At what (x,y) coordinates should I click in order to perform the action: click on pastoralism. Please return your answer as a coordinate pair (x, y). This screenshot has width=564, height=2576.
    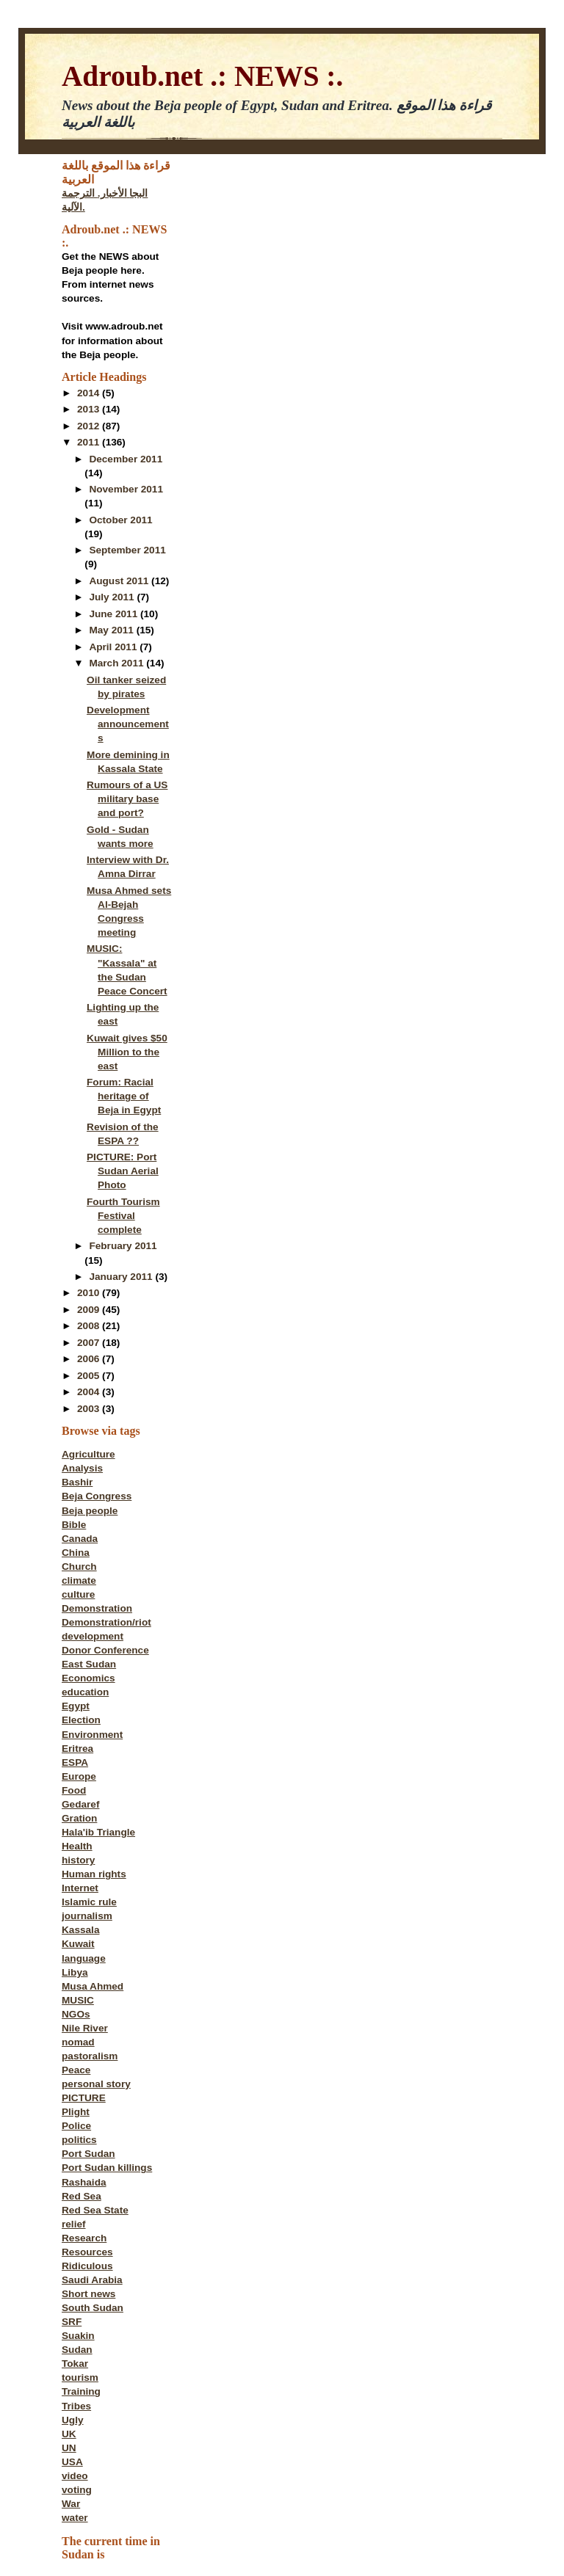
    Looking at the image, I should click on (90, 2056).